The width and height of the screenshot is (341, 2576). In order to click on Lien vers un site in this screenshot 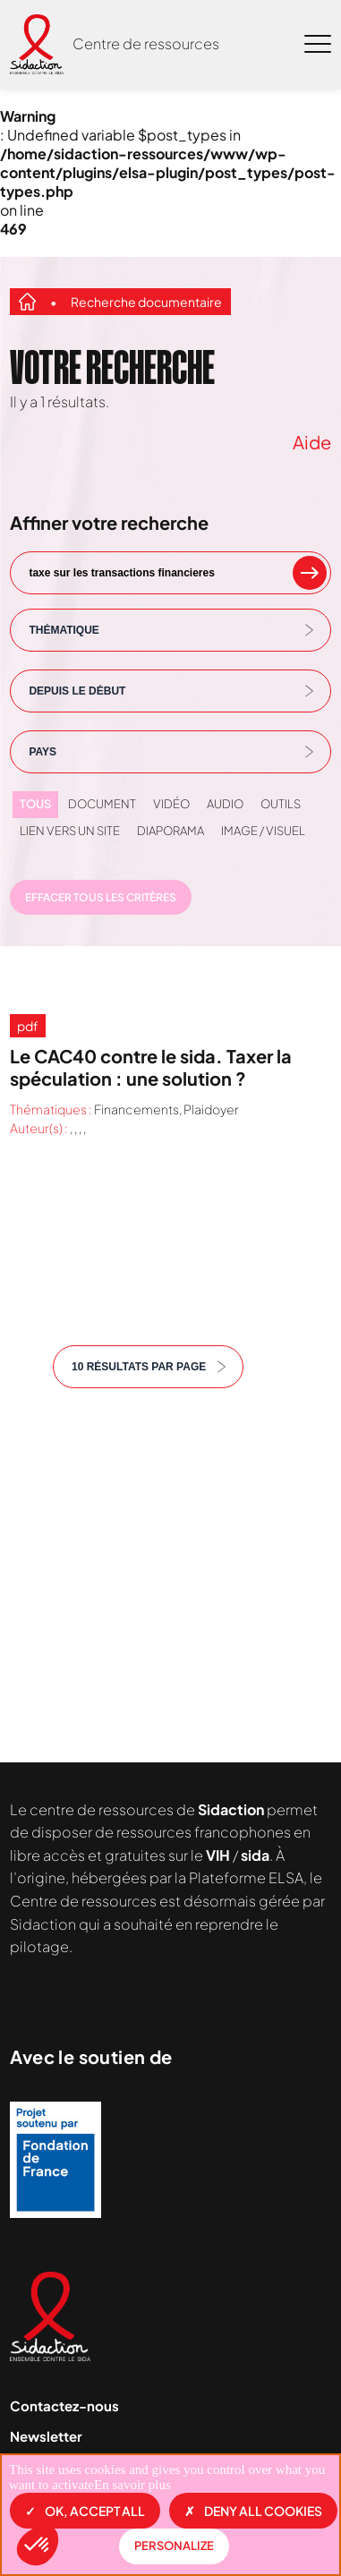, I will do `click(70, 830)`.